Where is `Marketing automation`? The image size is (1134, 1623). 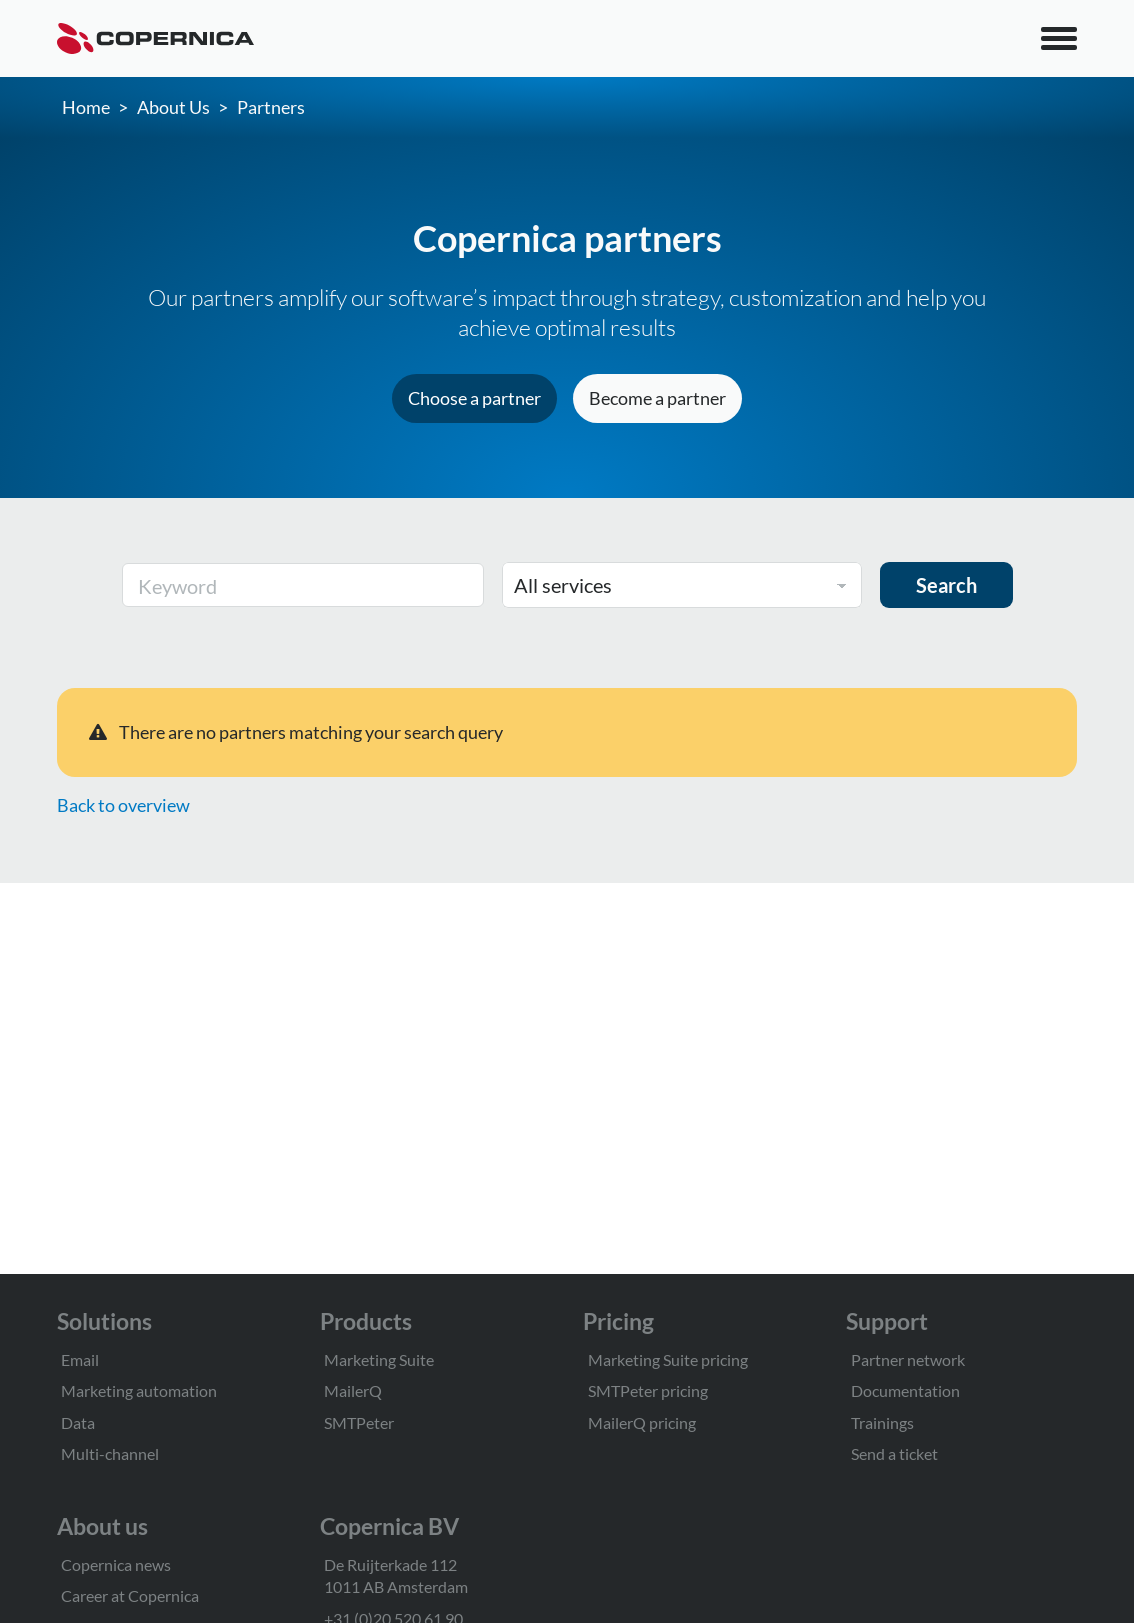
Marketing automation is located at coordinates (139, 1390).